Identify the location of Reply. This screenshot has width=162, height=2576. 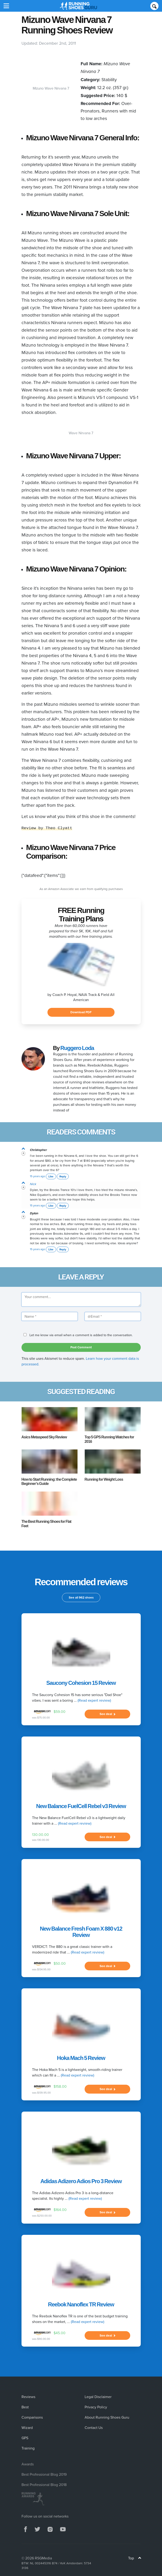
(62, 1176).